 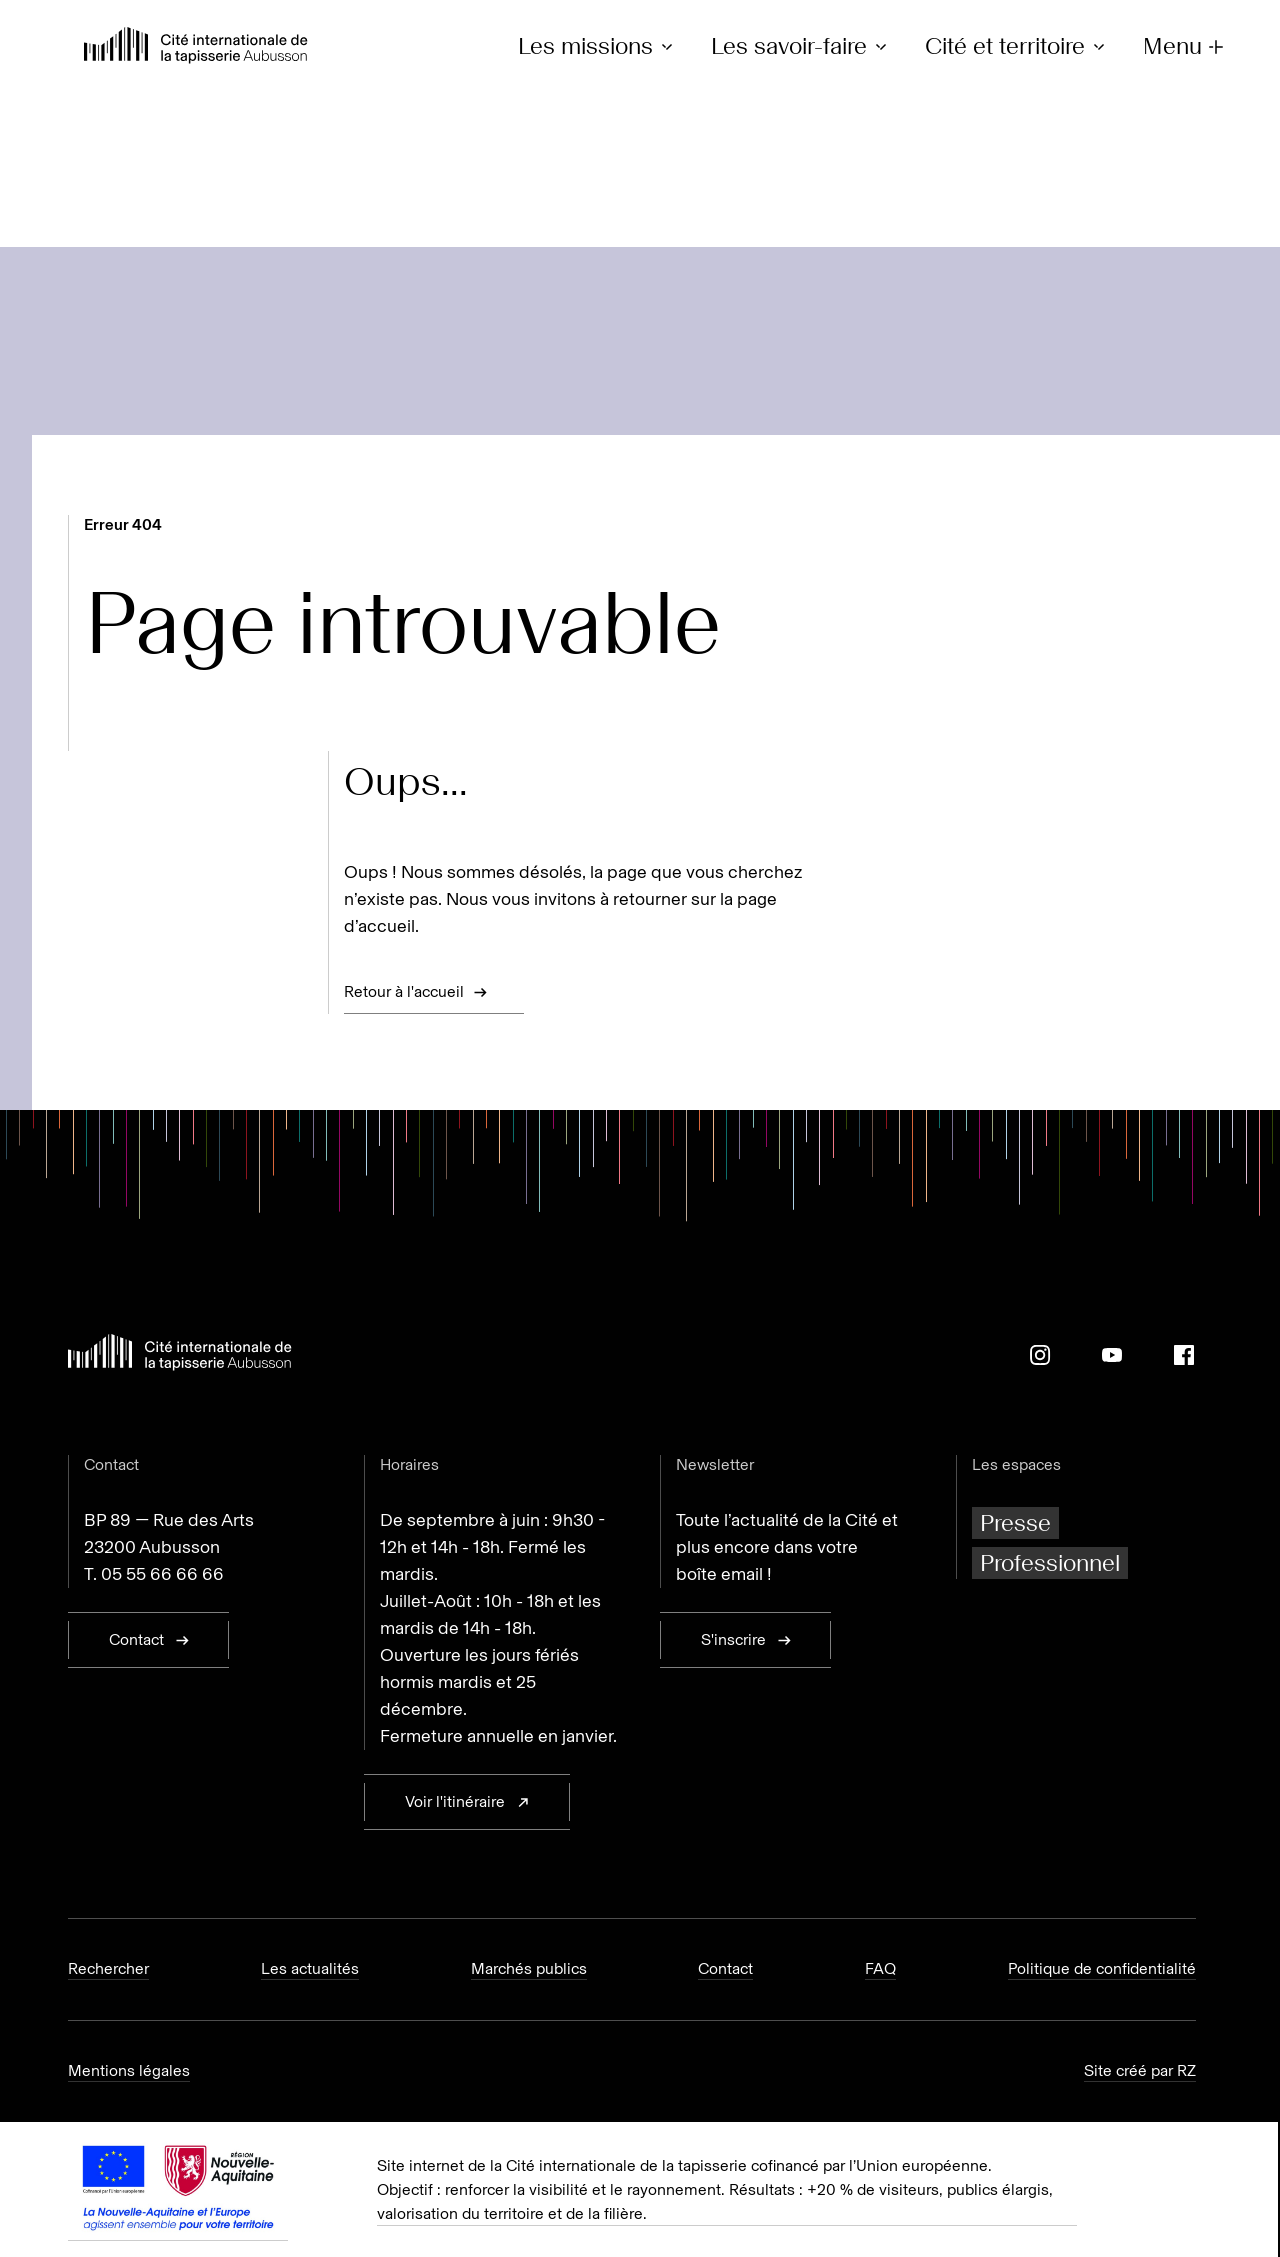 I want to click on Site créé par RZ, so click(x=1140, y=2070).